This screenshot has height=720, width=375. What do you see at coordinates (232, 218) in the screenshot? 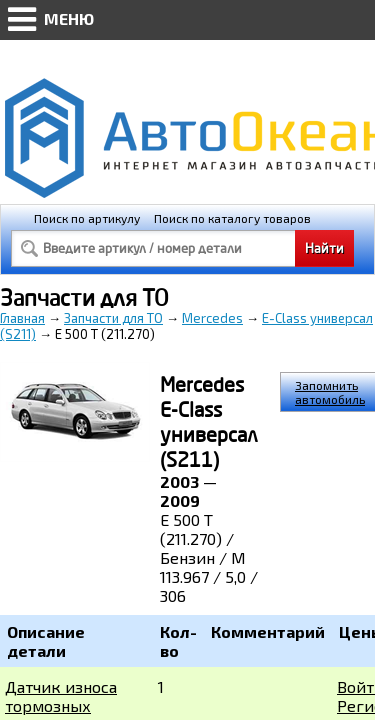
I see `Поиск по каталогу товаров` at bounding box center [232, 218].